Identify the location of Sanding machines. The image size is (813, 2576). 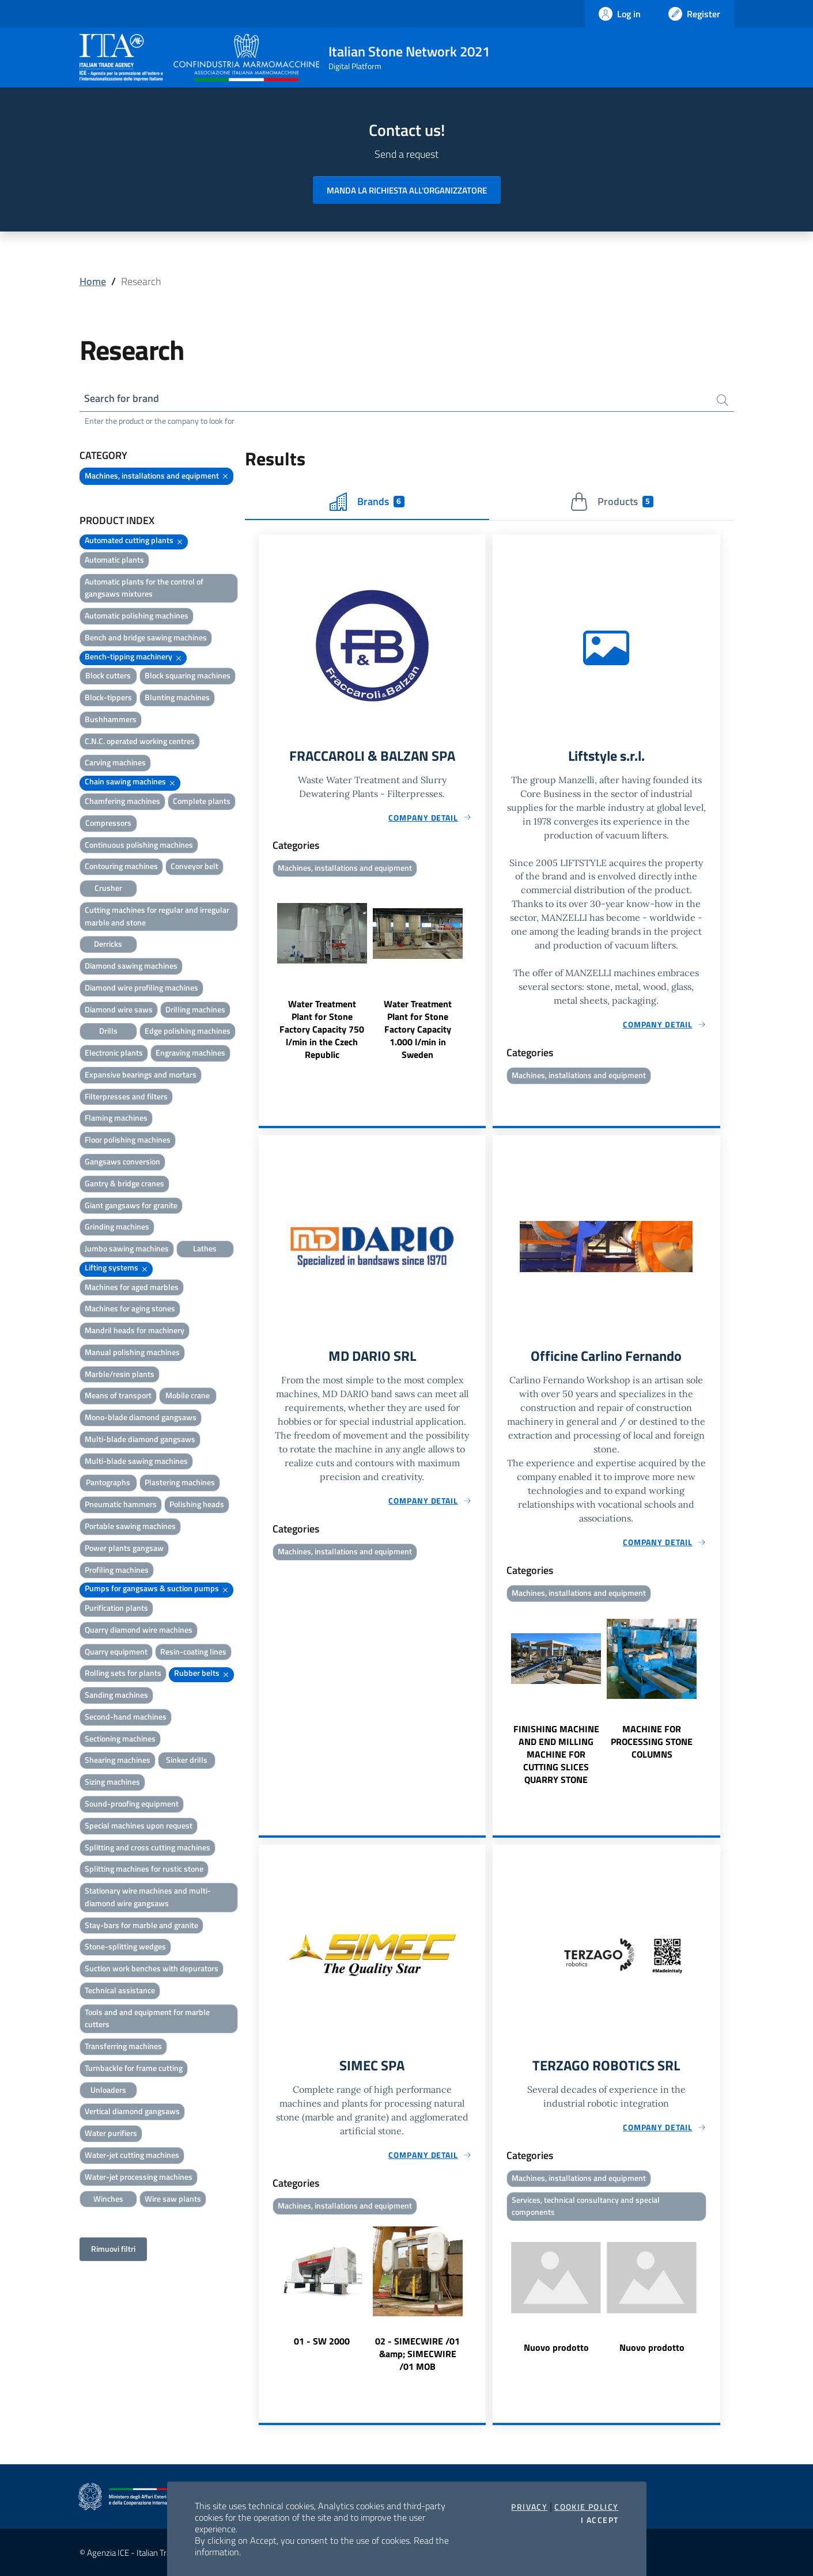
(116, 1695).